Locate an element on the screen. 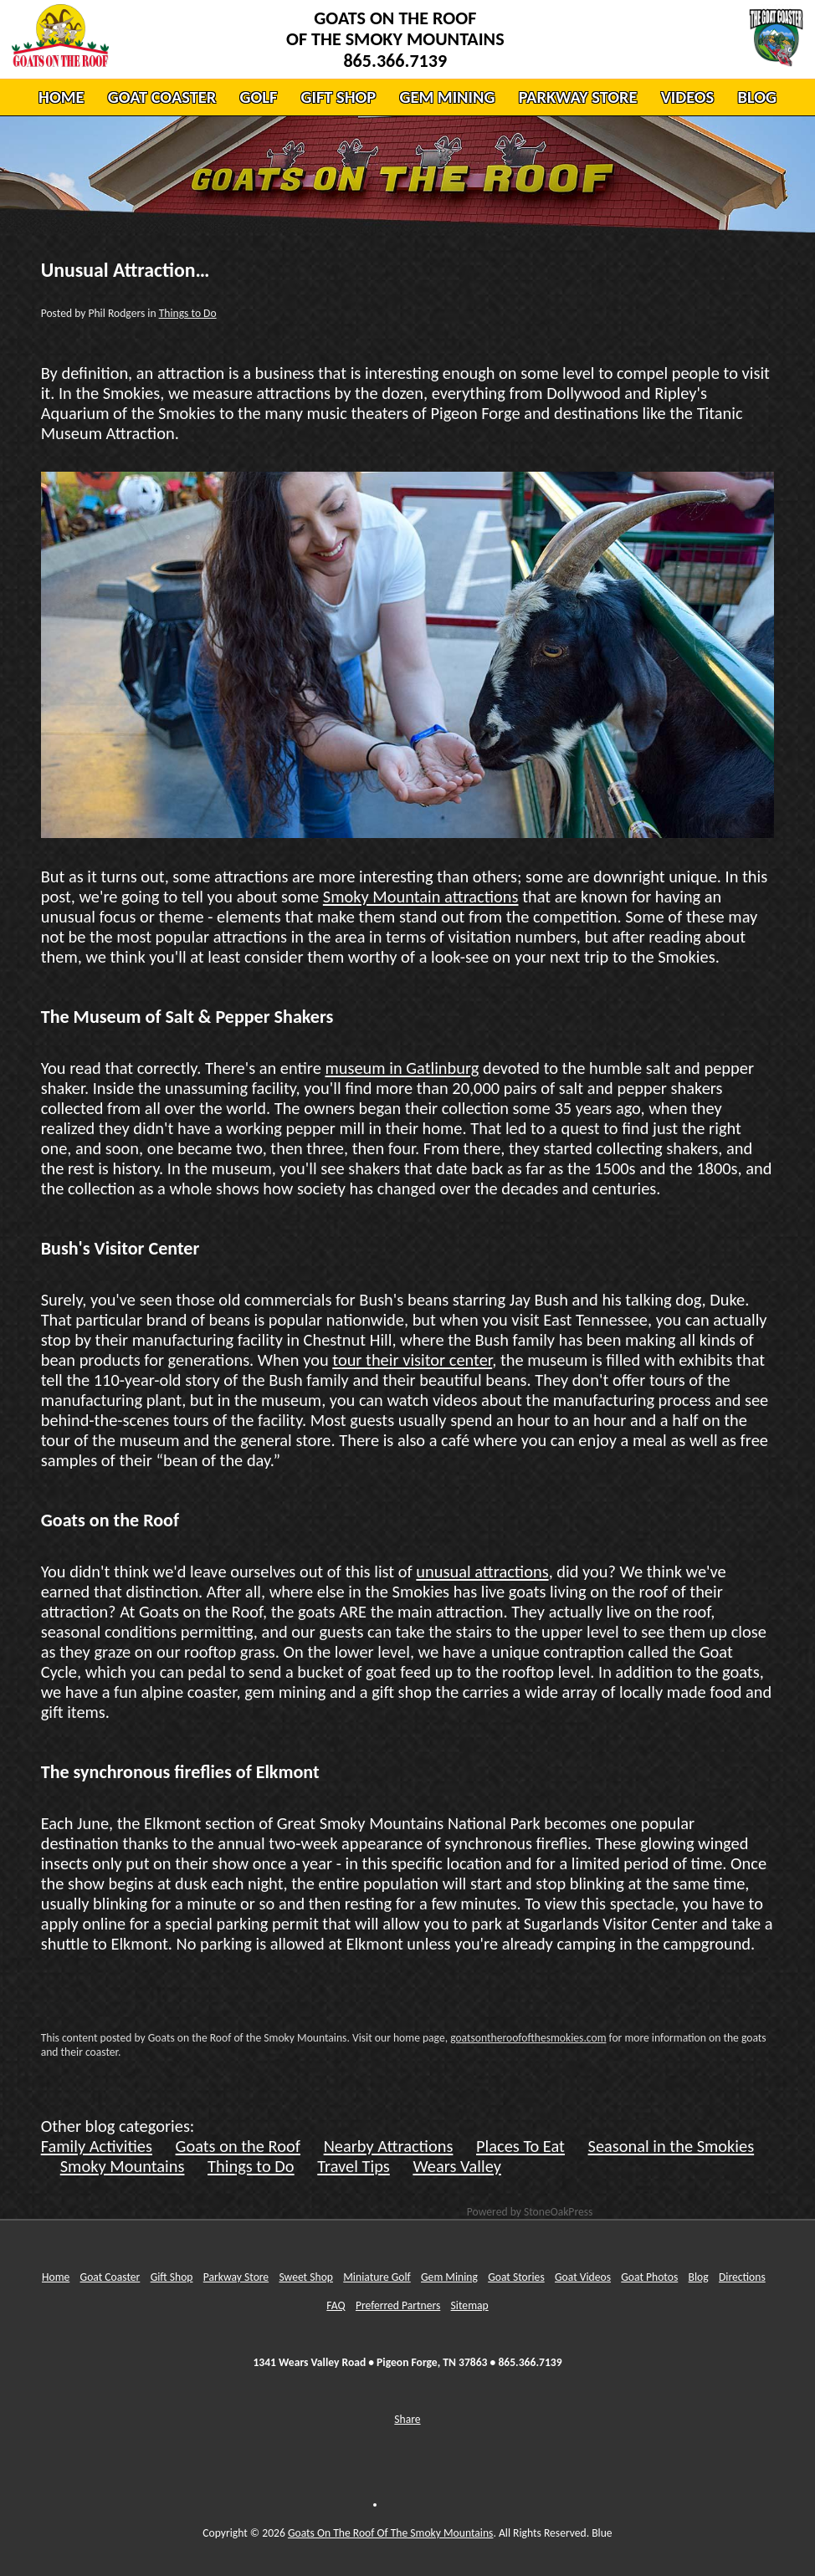 The height and width of the screenshot is (2576, 815). Goat Videos is located at coordinates (583, 2277).